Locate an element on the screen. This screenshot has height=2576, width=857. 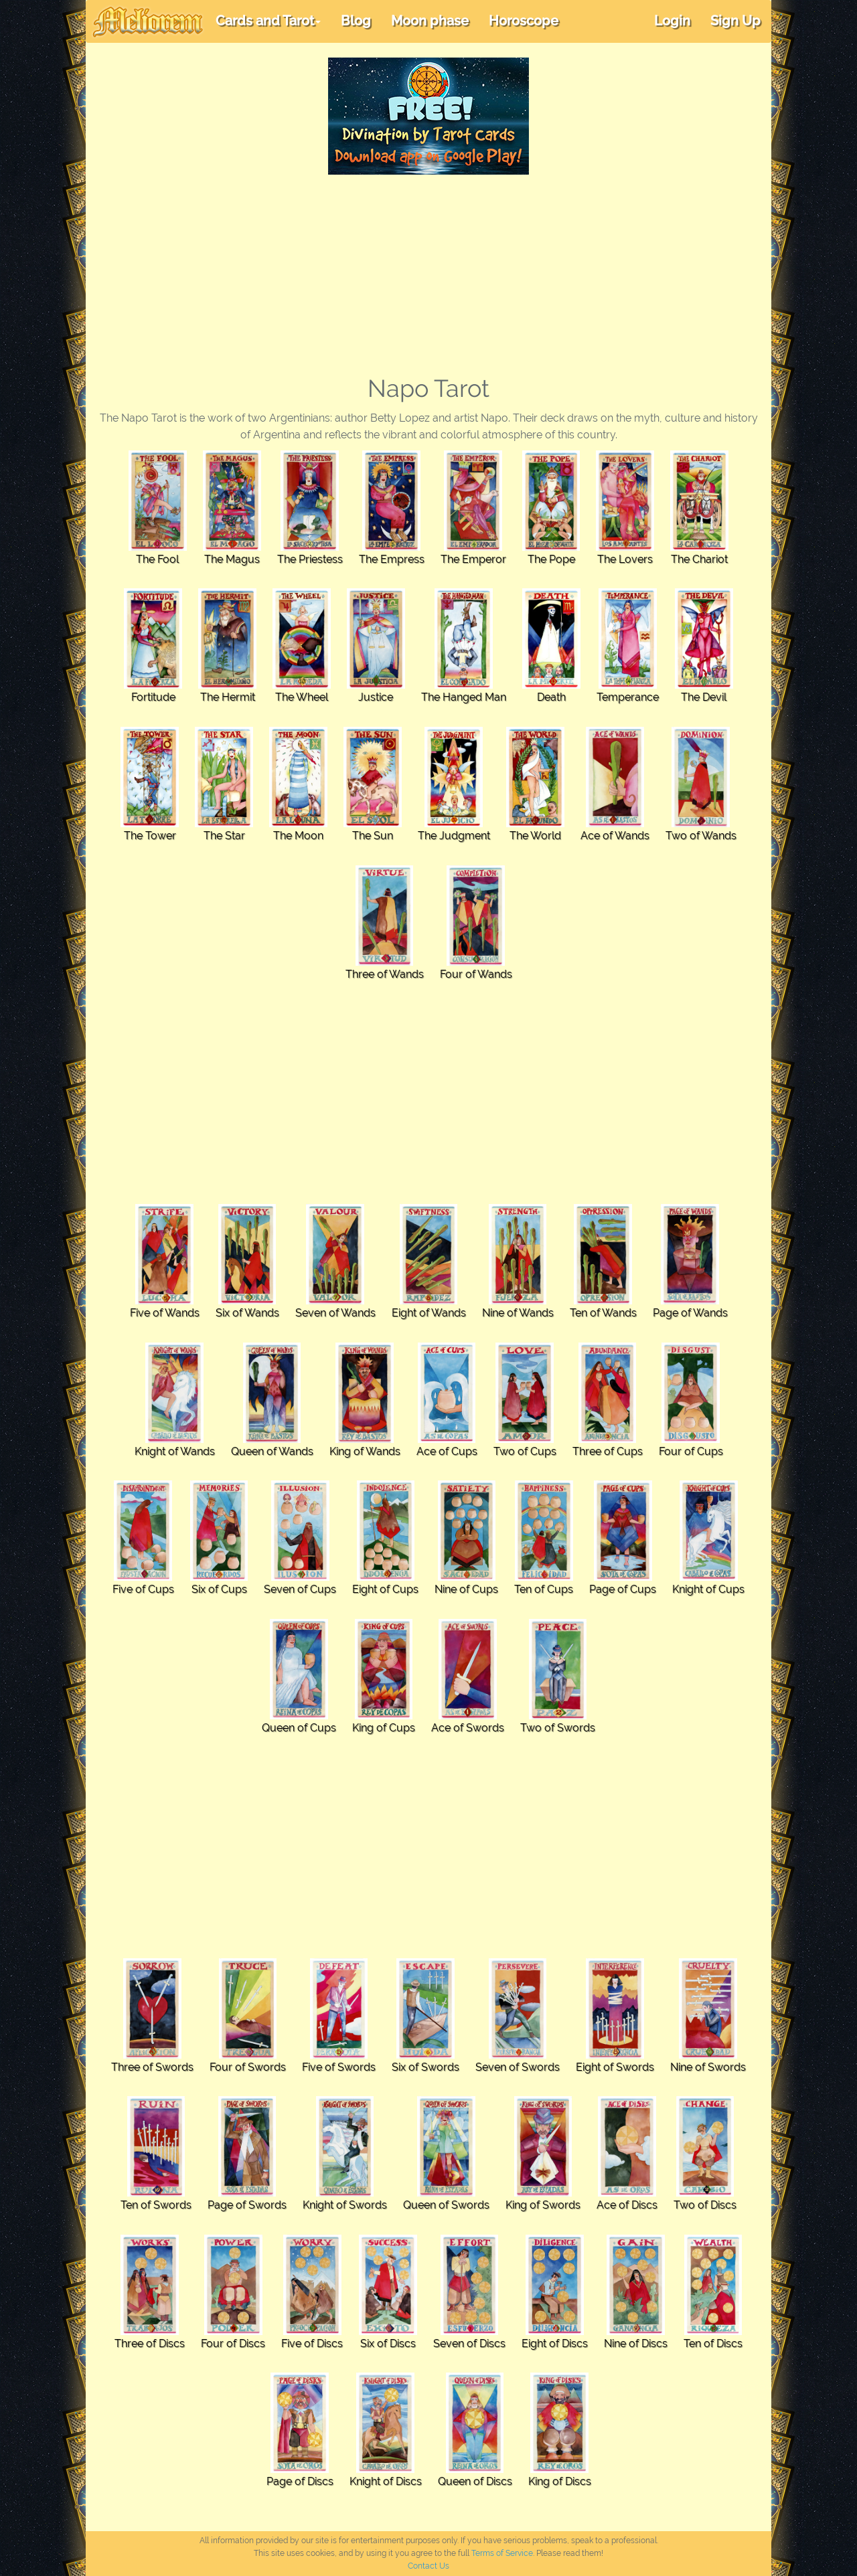
Three of Discs is located at coordinates (149, 2343).